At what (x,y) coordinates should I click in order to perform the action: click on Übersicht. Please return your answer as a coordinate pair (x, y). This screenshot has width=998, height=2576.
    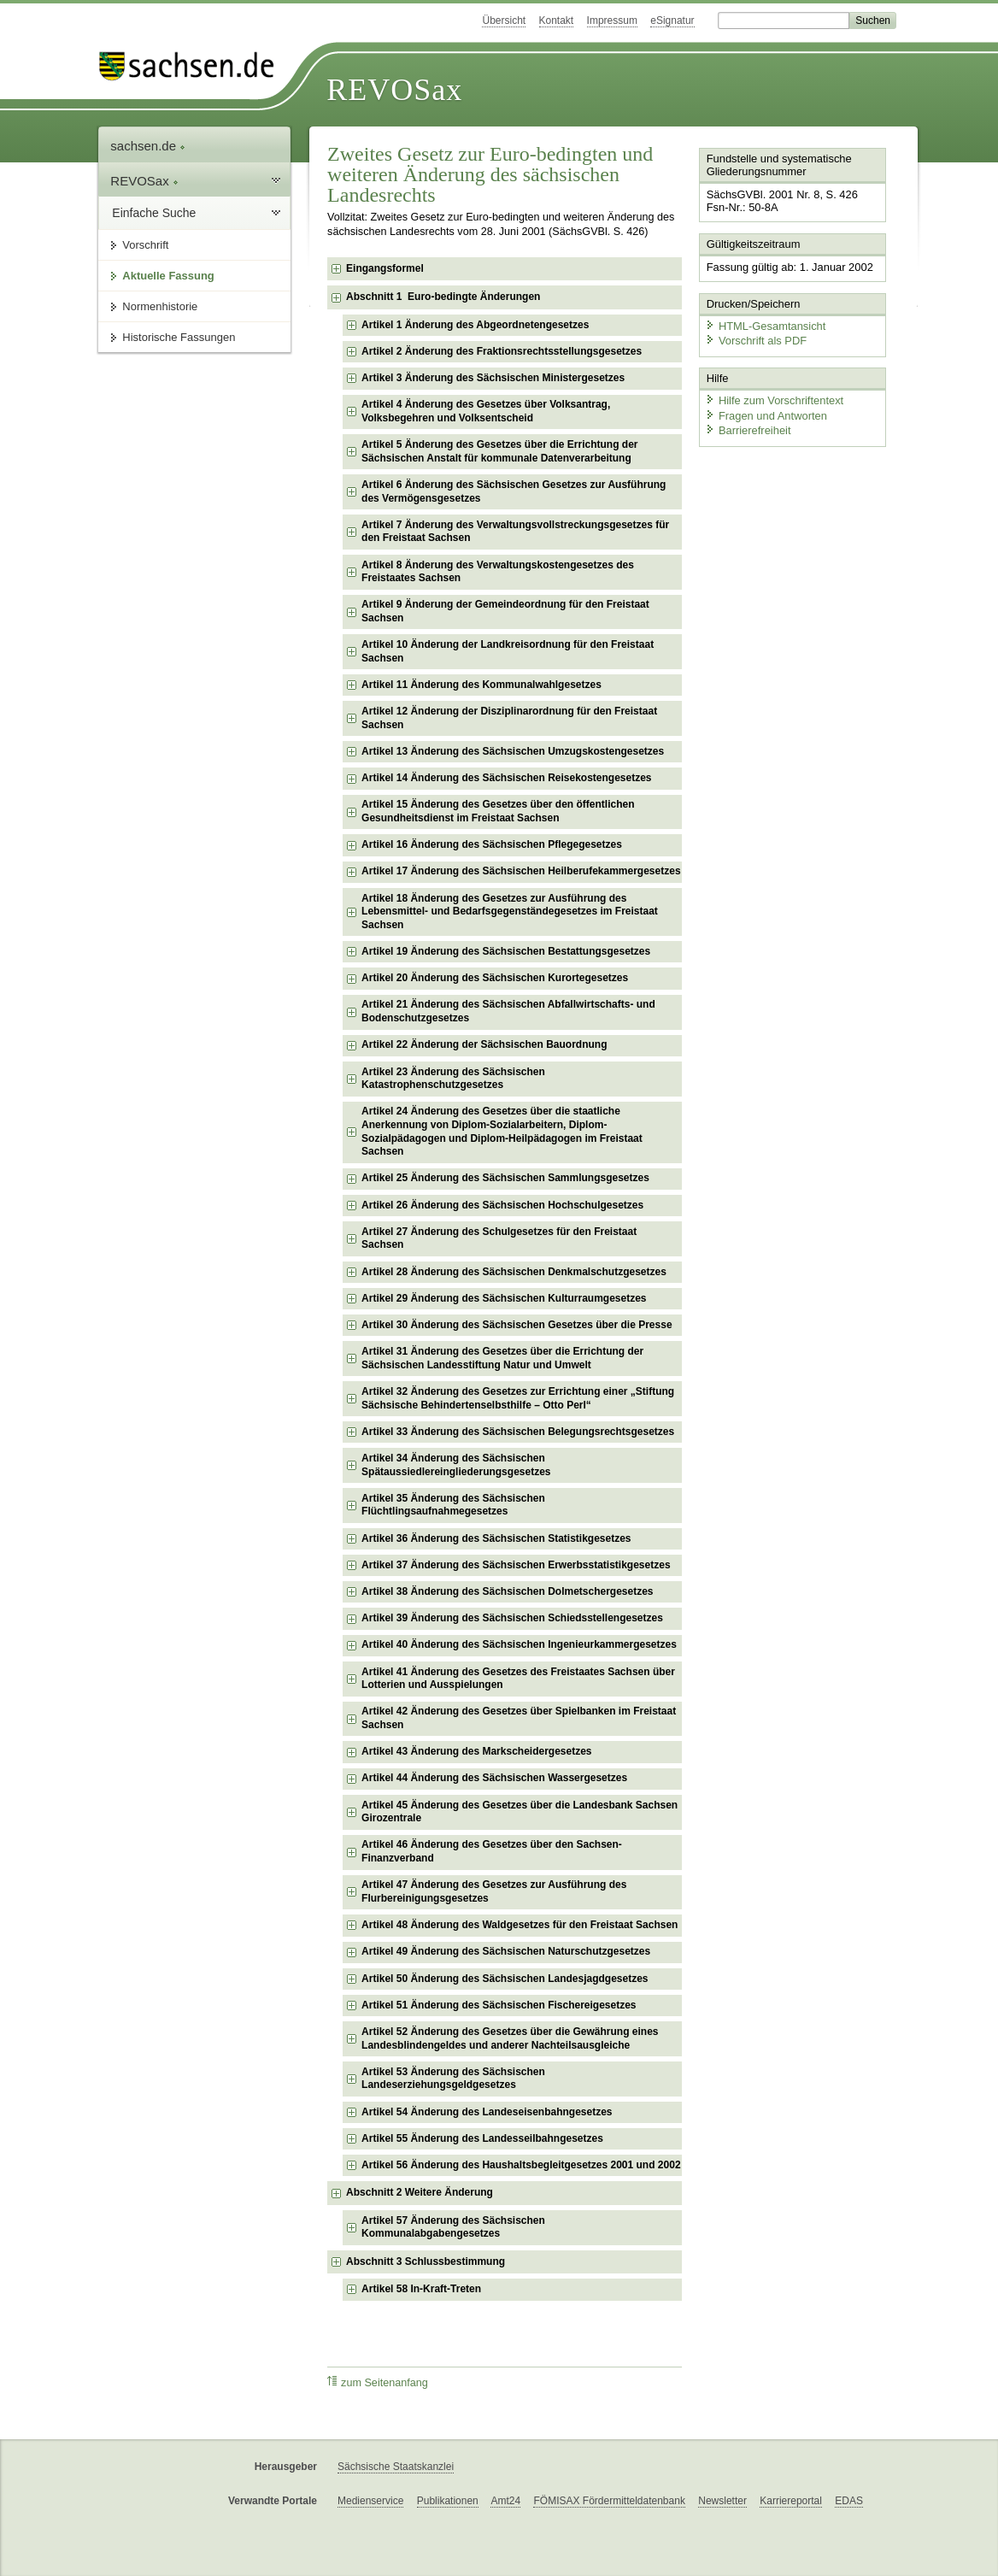
    Looking at the image, I should click on (503, 20).